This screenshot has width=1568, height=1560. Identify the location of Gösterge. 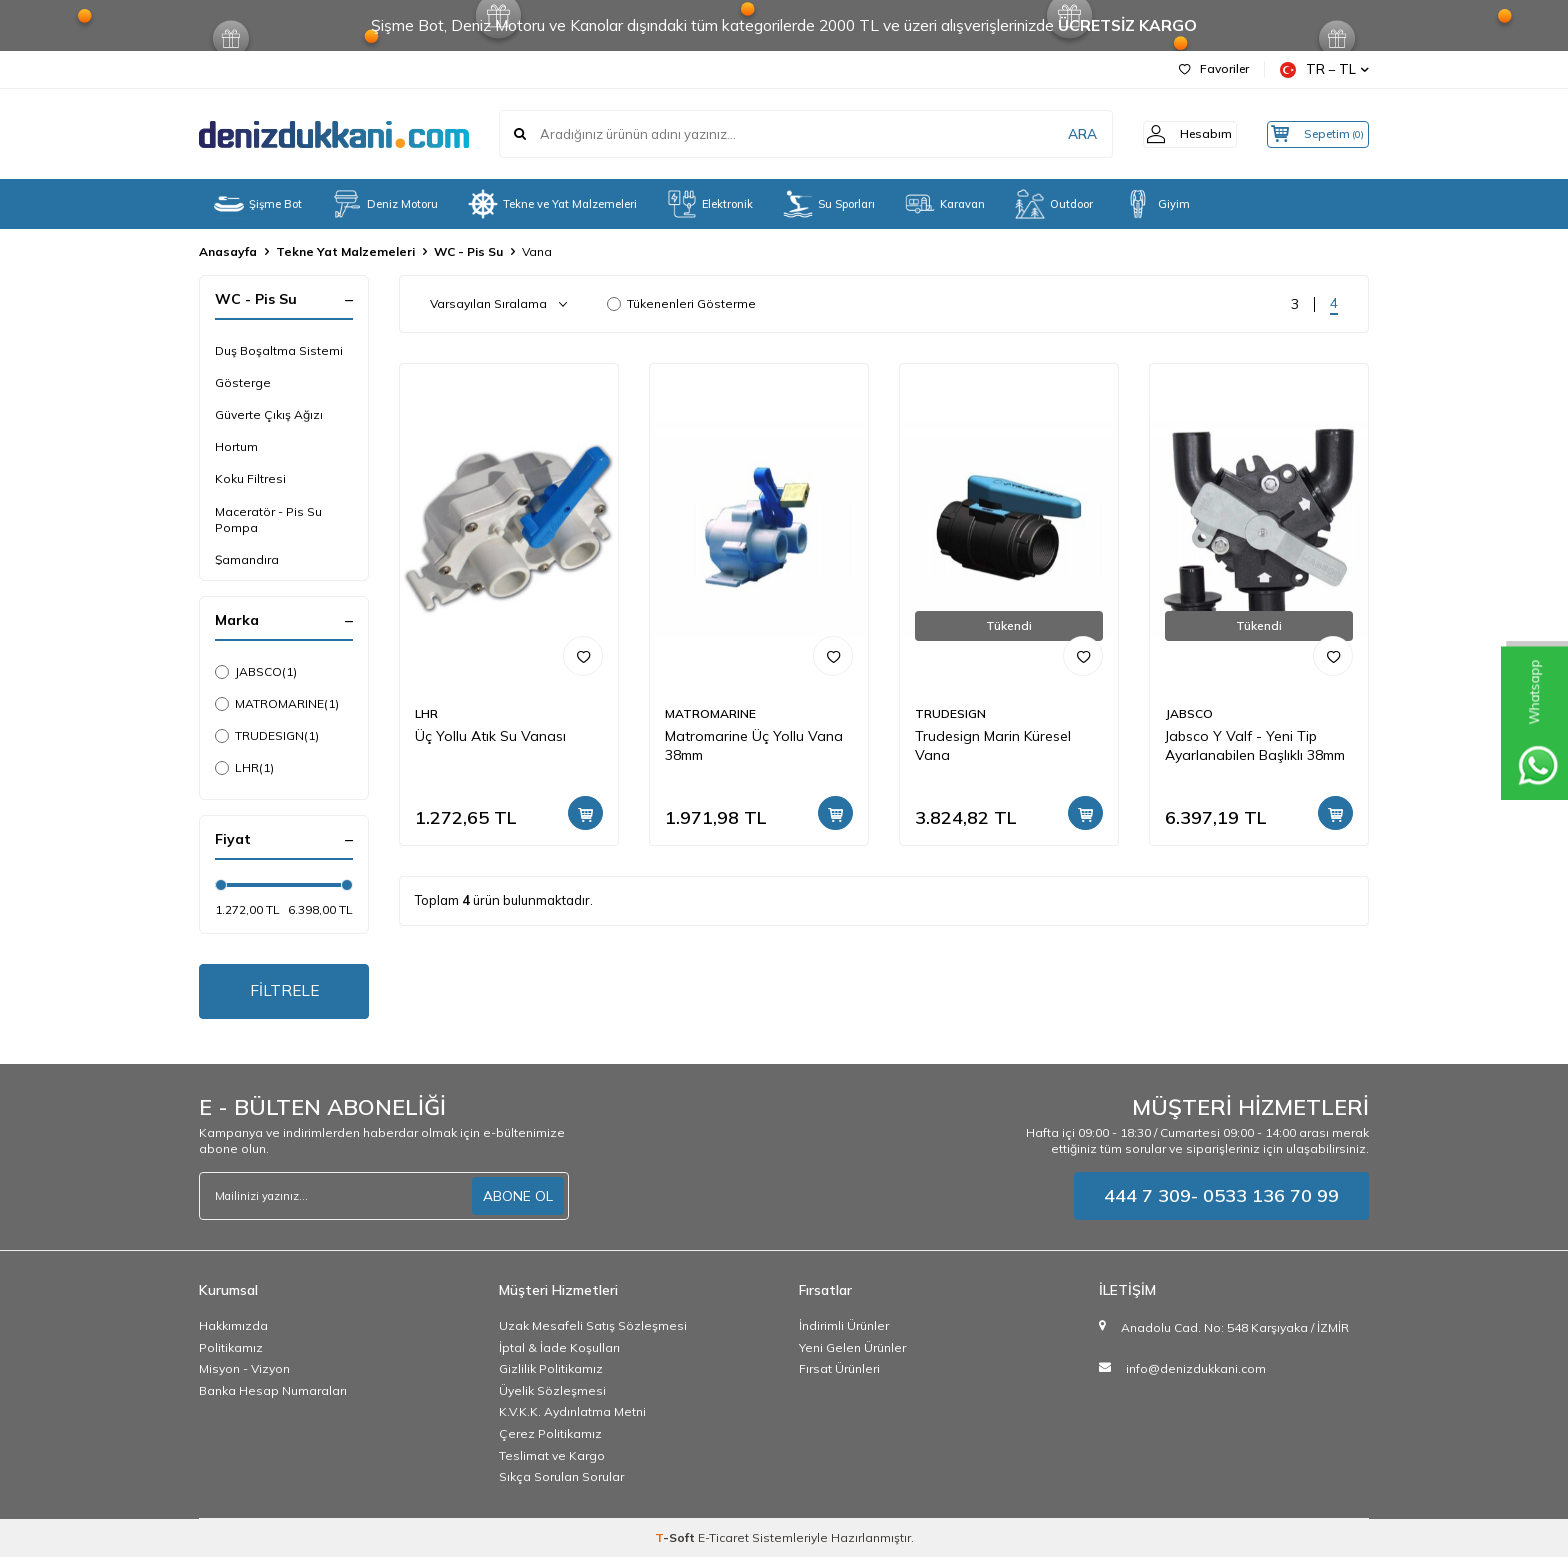
(243, 382).